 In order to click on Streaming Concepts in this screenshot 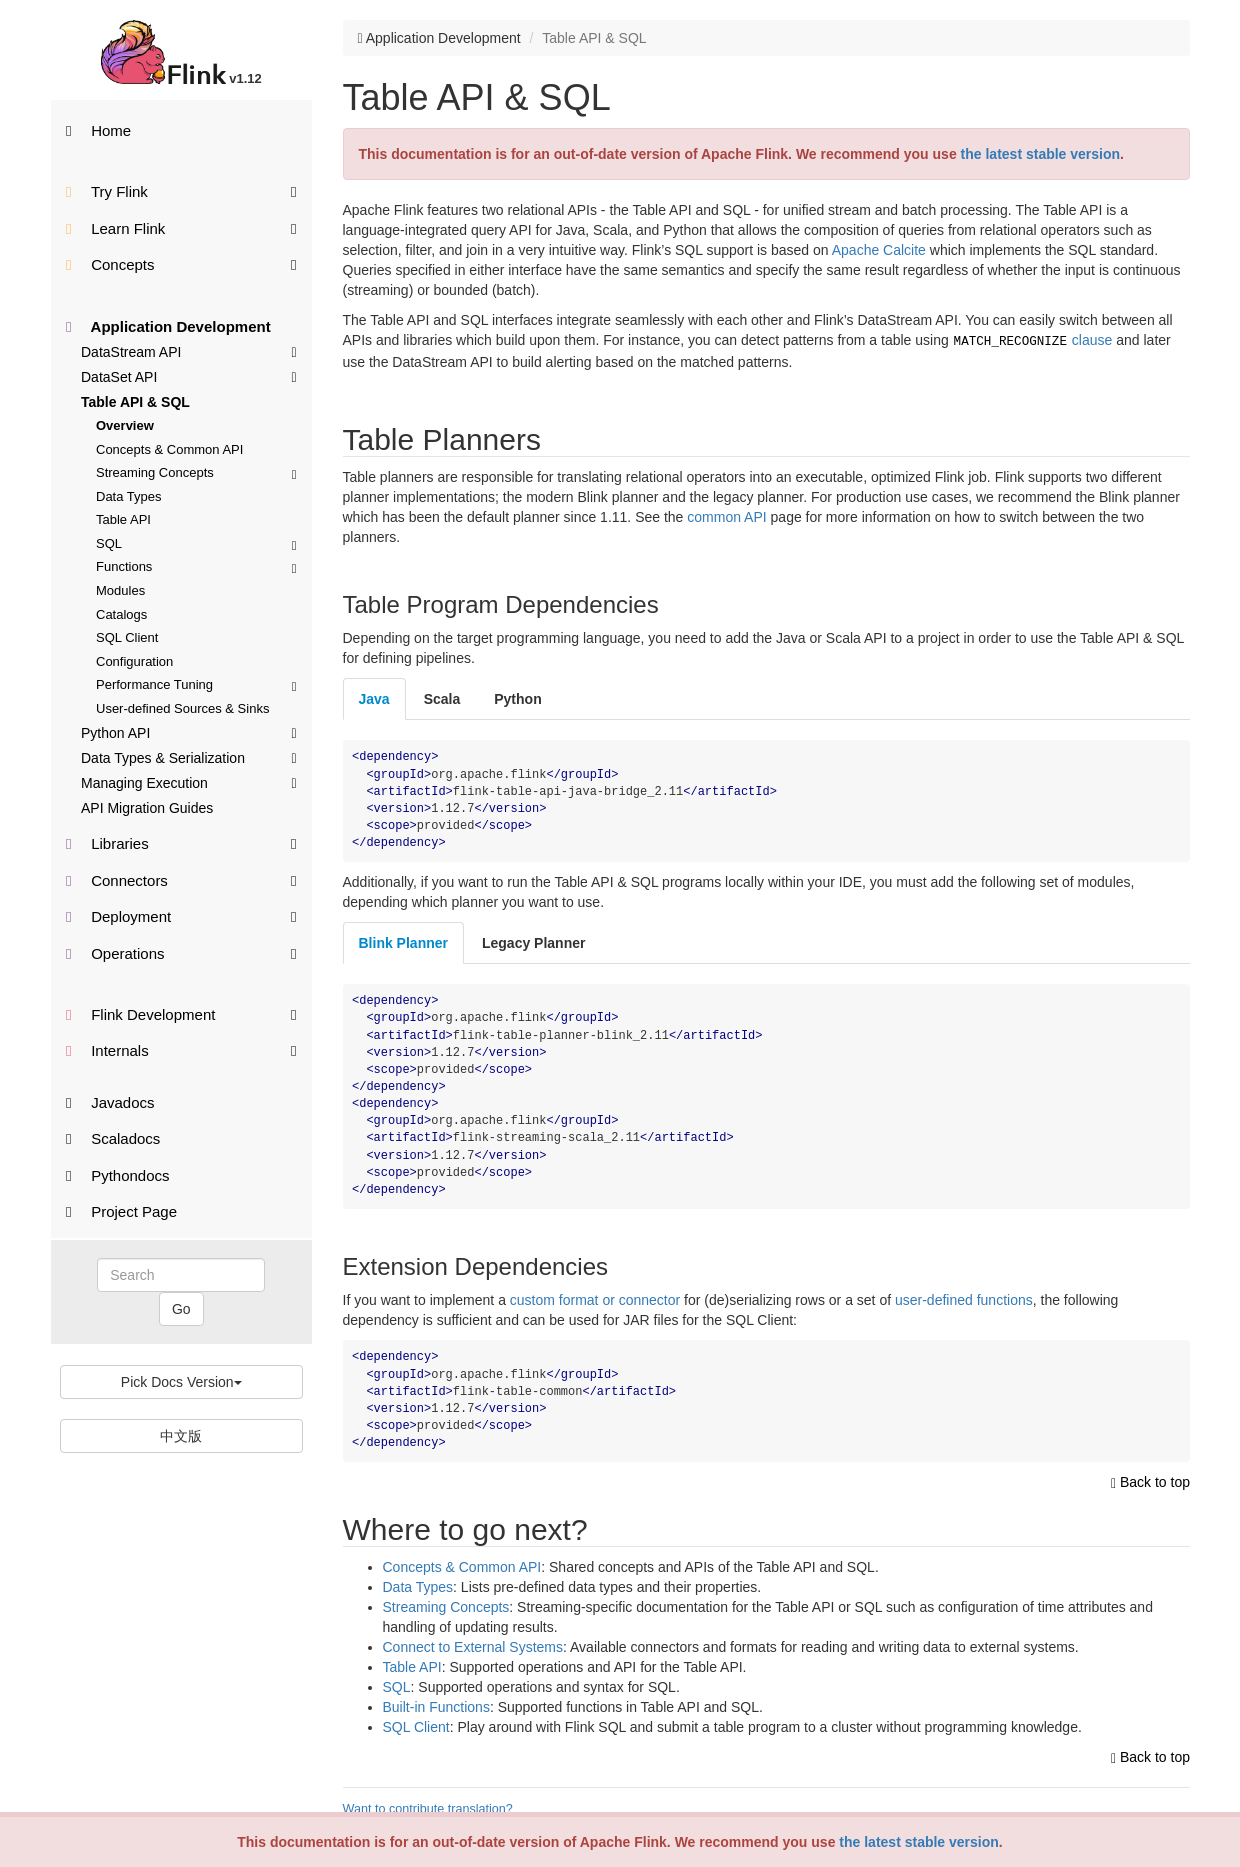, I will do `click(196, 472)`.